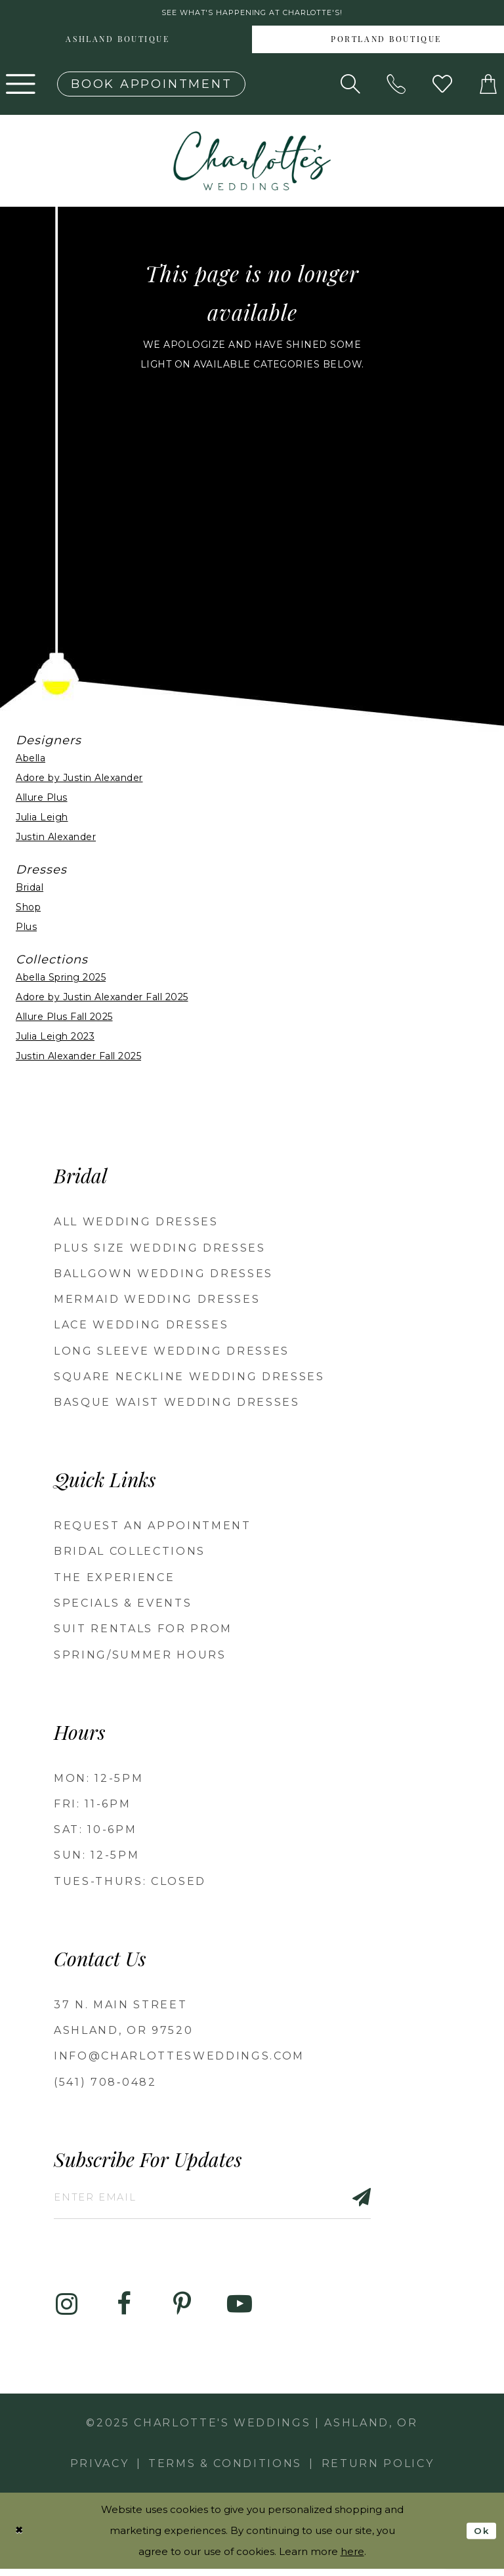  What do you see at coordinates (105, 2085) in the screenshot?
I see `(541) 708‑0482` at bounding box center [105, 2085].